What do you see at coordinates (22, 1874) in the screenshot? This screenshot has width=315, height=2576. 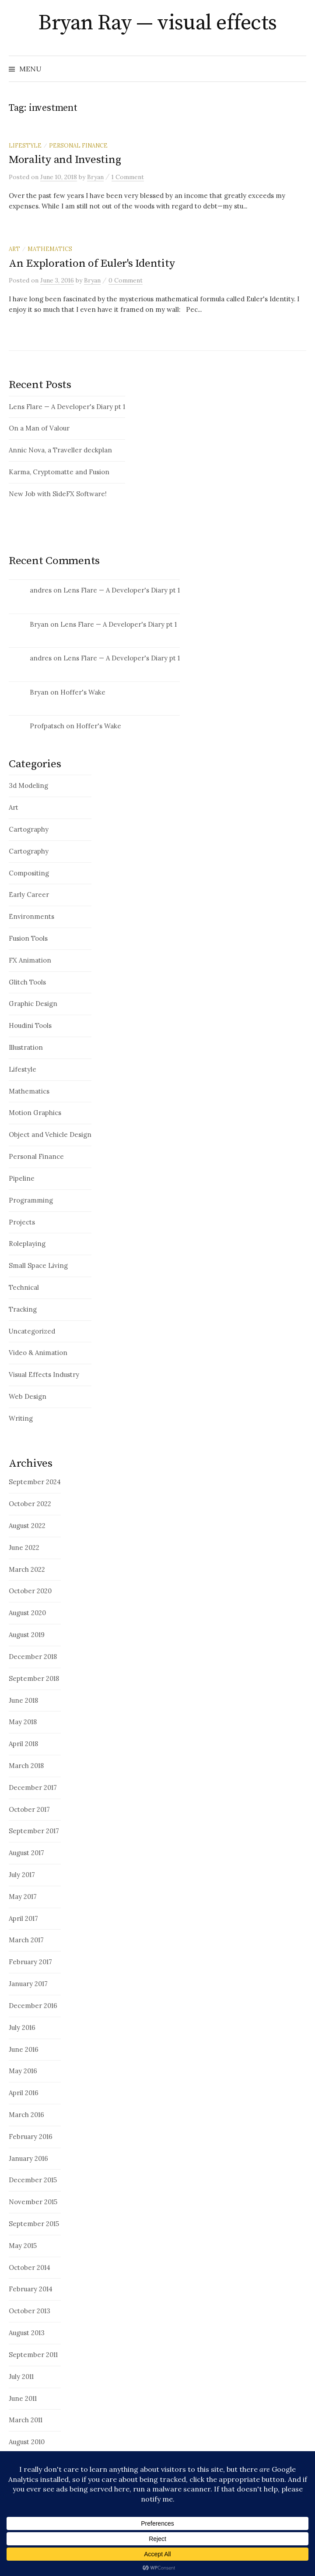 I see `July 2017` at bounding box center [22, 1874].